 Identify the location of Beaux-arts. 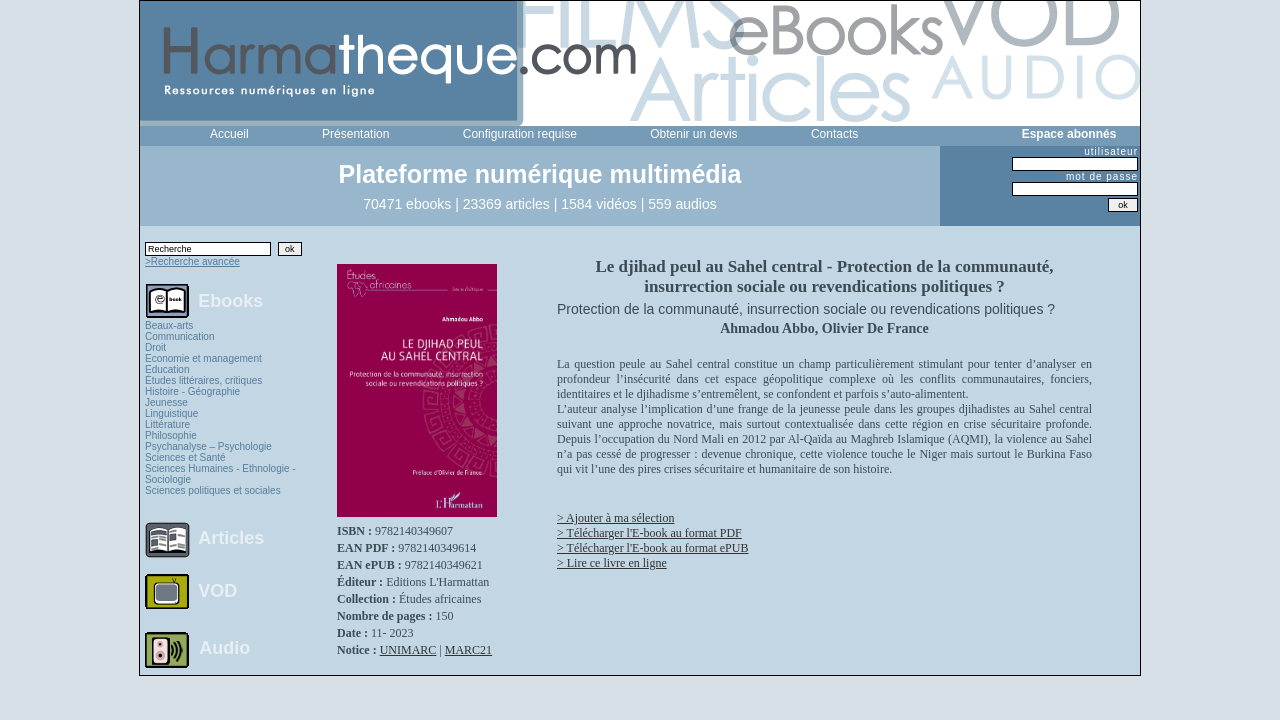
(169, 325).